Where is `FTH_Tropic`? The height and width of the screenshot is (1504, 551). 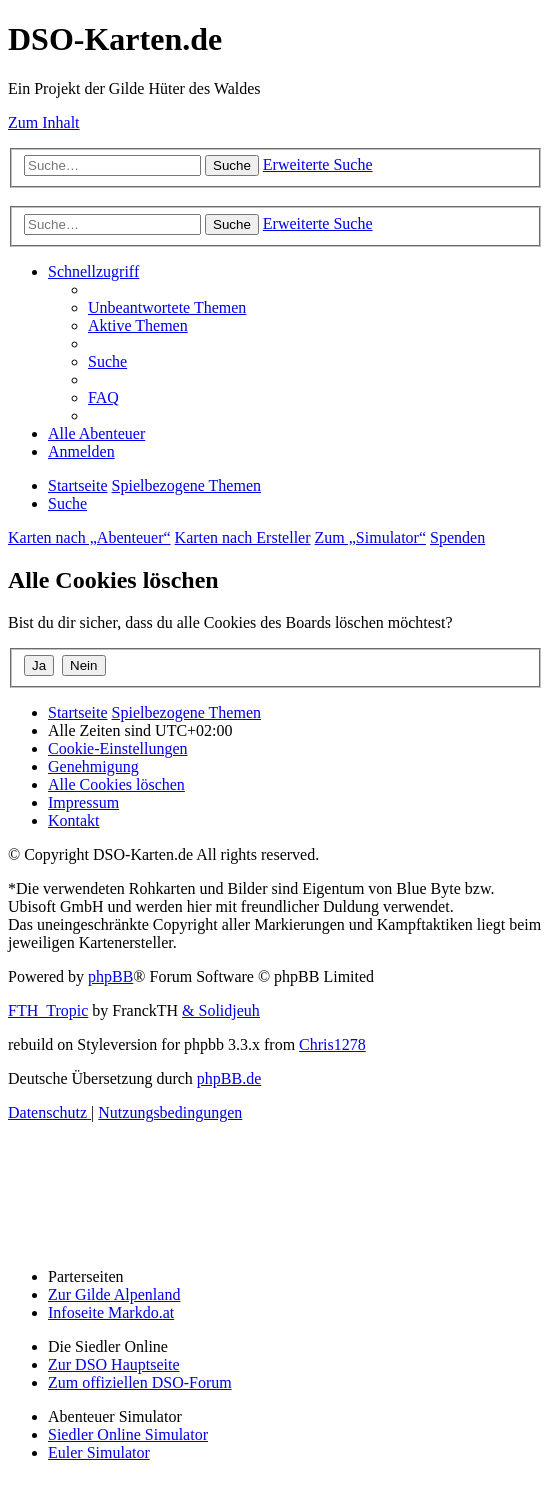 FTH_Tropic is located at coordinates (48, 1010).